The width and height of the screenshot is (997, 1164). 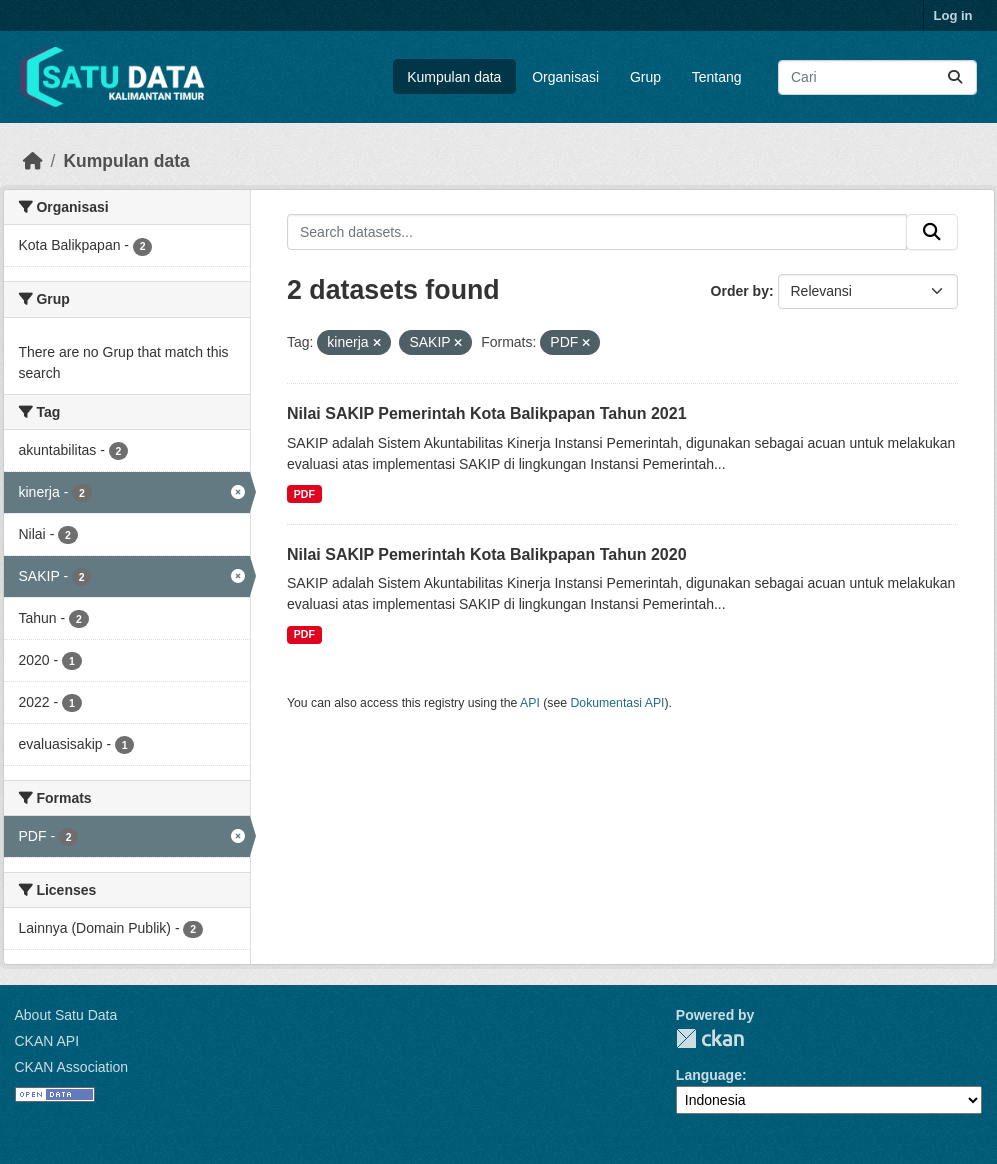 I want to click on Kumpulan data, so click(x=454, y=77).